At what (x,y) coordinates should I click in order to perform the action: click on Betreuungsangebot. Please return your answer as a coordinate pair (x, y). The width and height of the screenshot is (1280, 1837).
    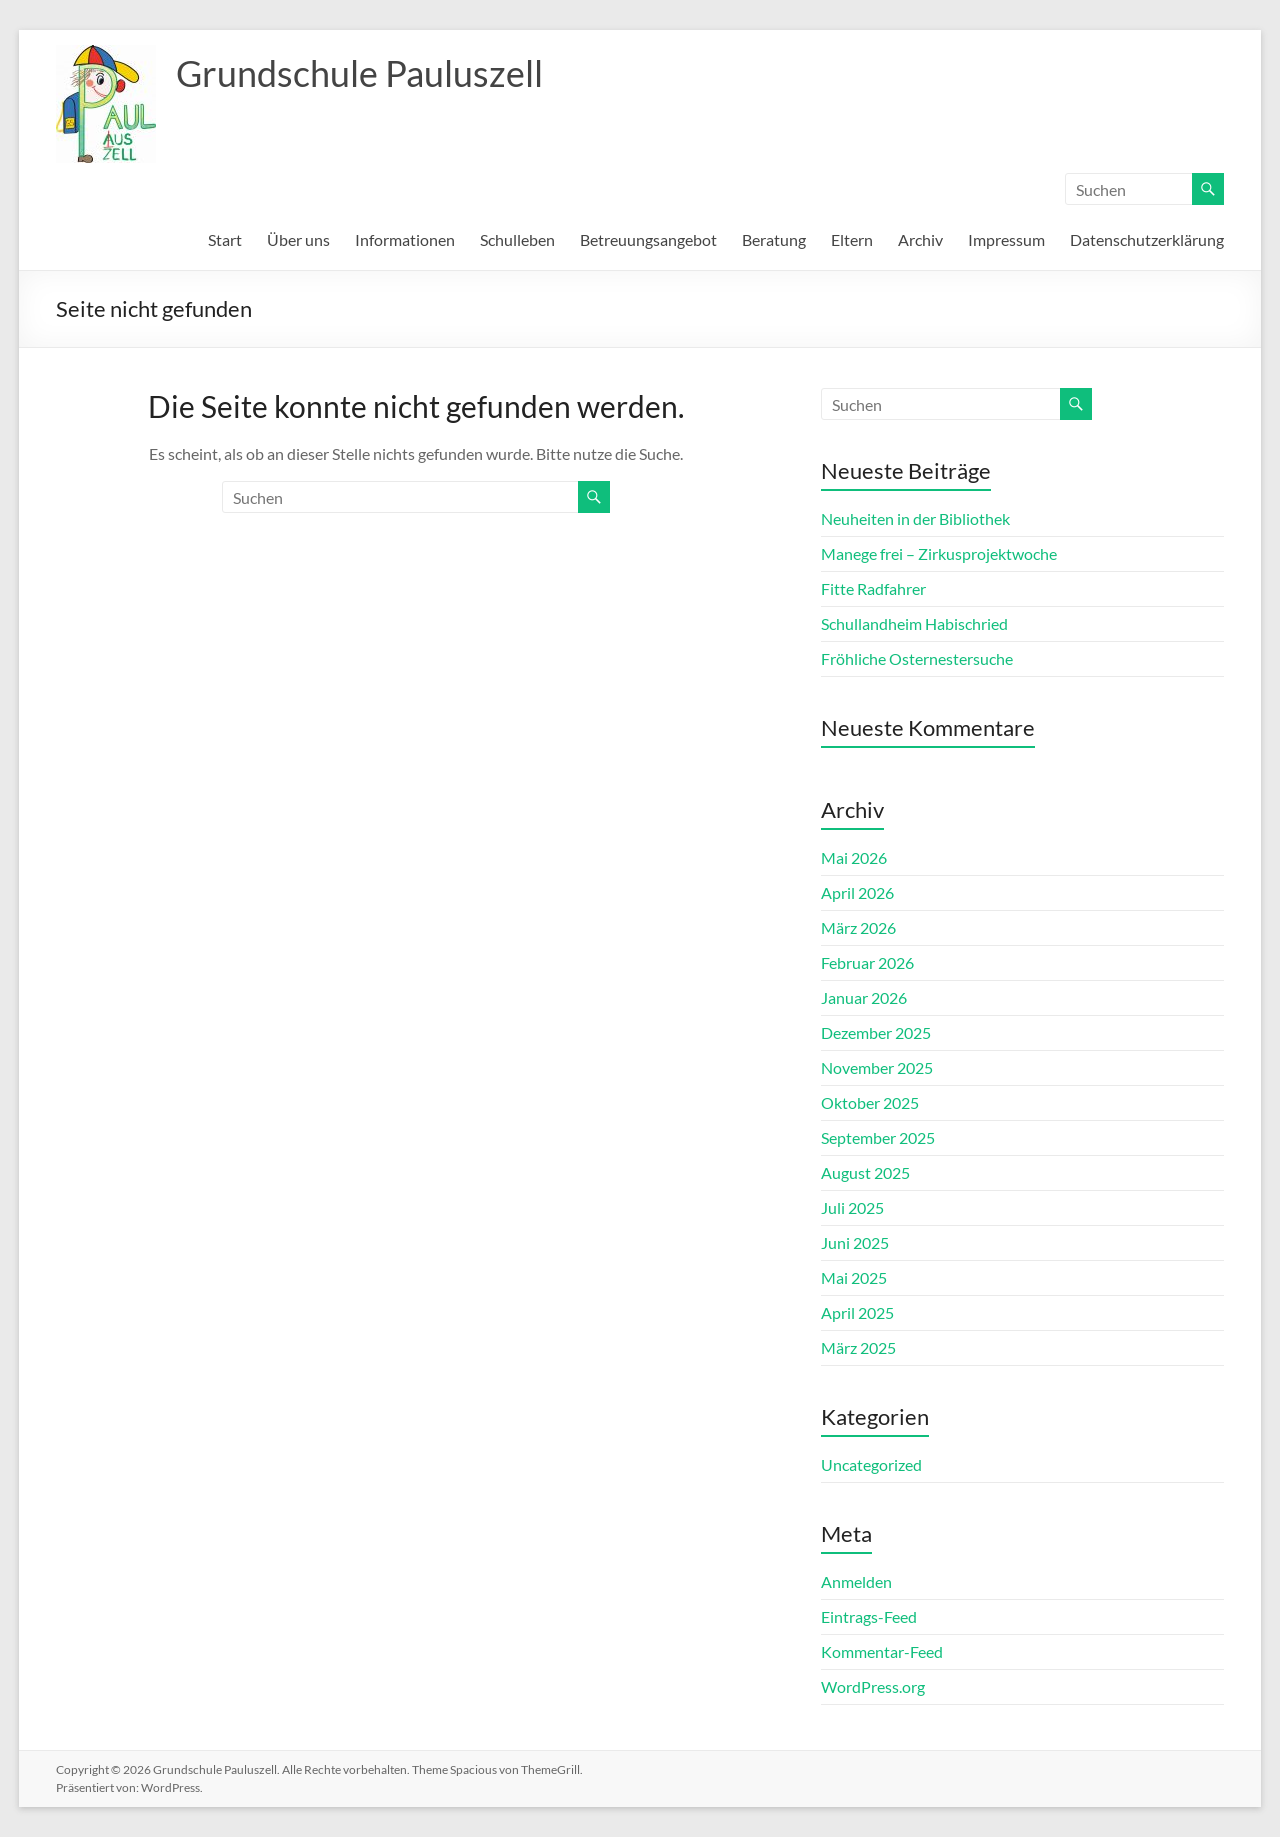
    Looking at the image, I should click on (648, 239).